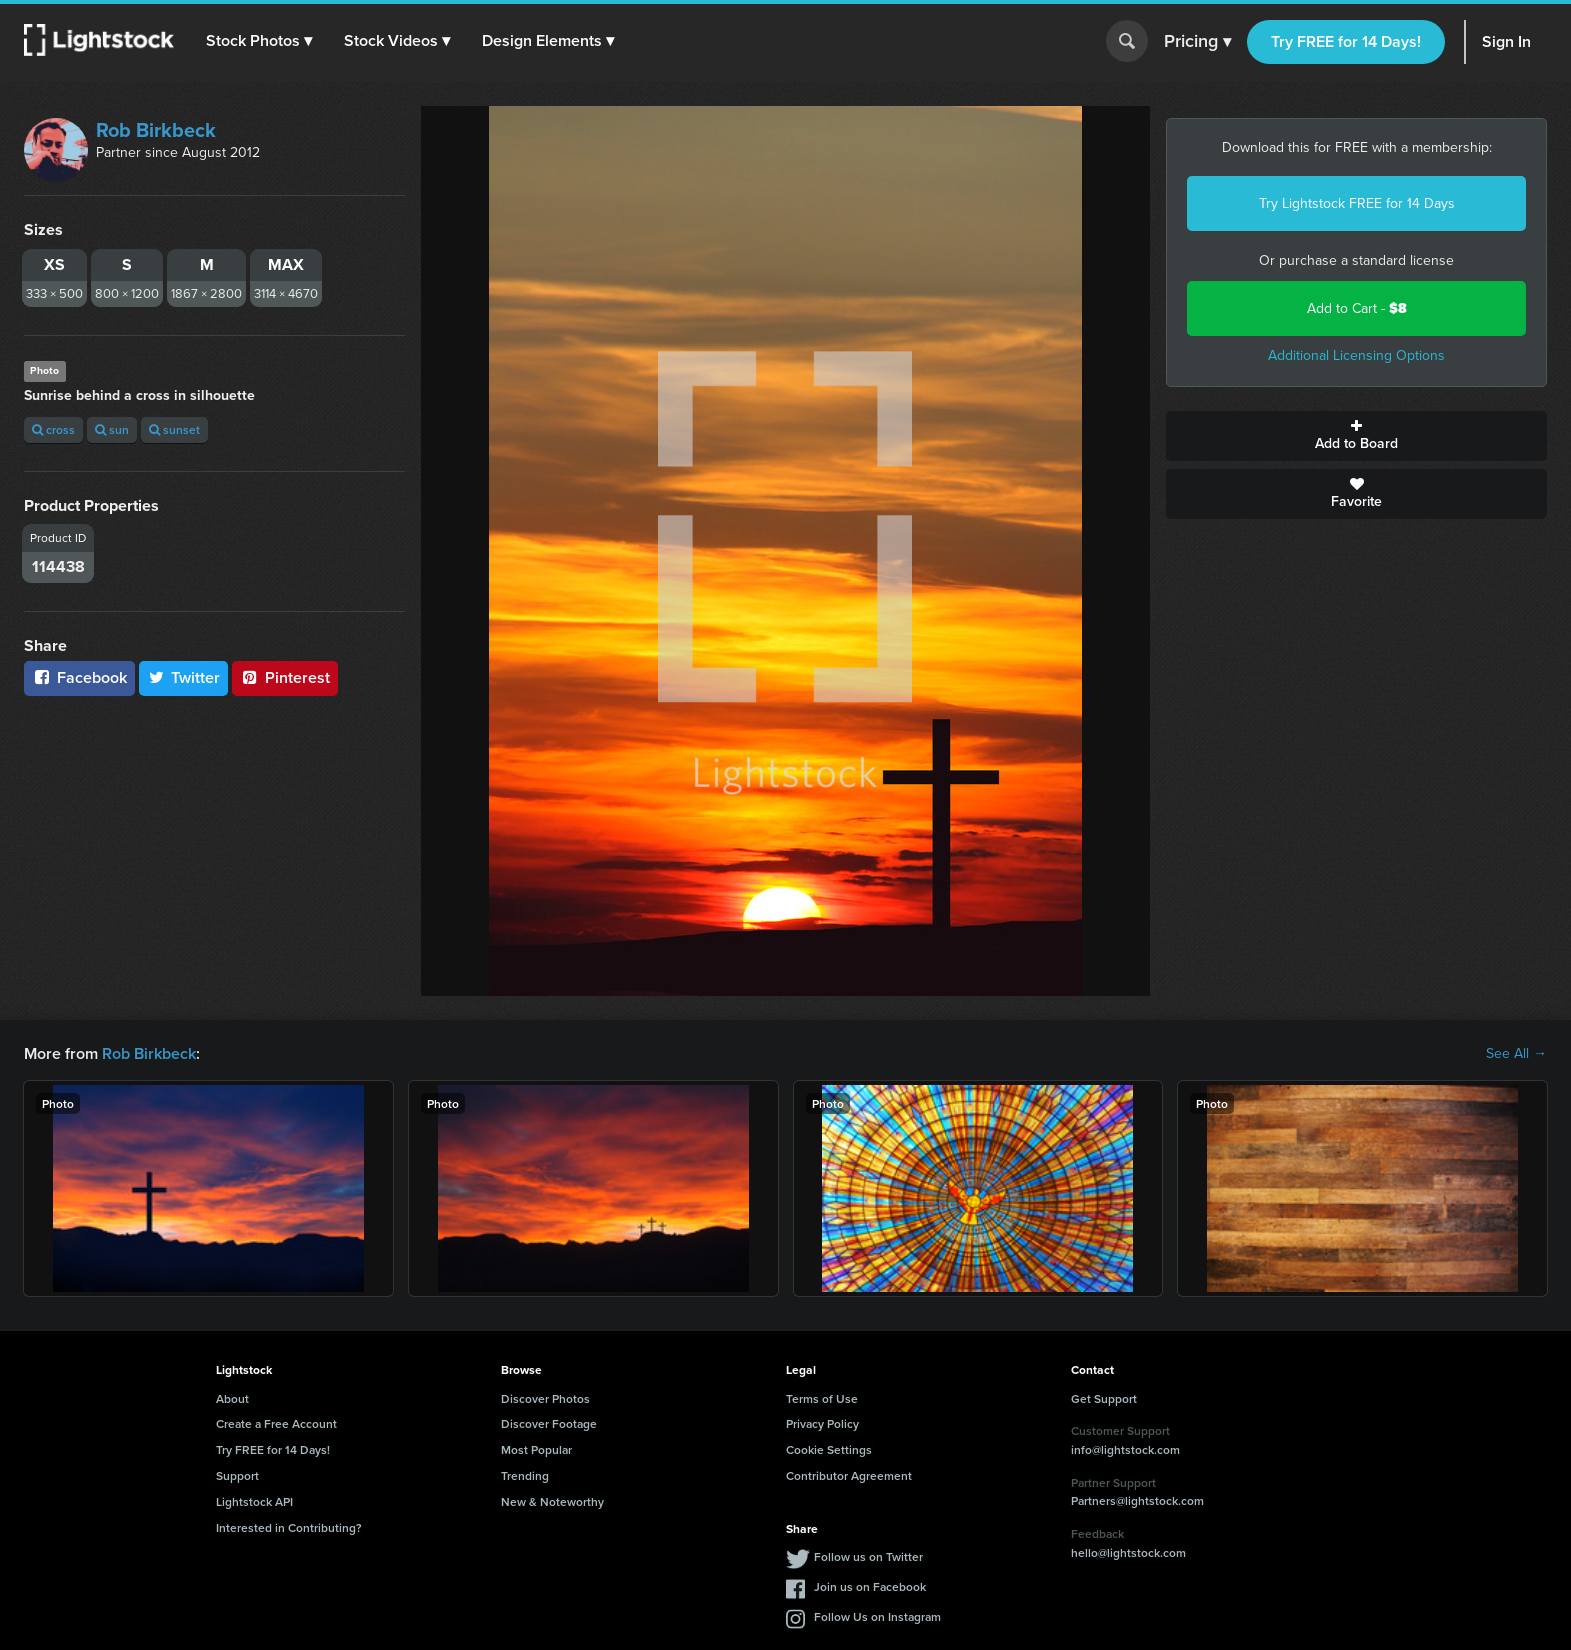 This screenshot has height=1650, width=1571. What do you see at coordinates (1128, 1552) in the screenshot?
I see `hello@lightstock.com` at bounding box center [1128, 1552].